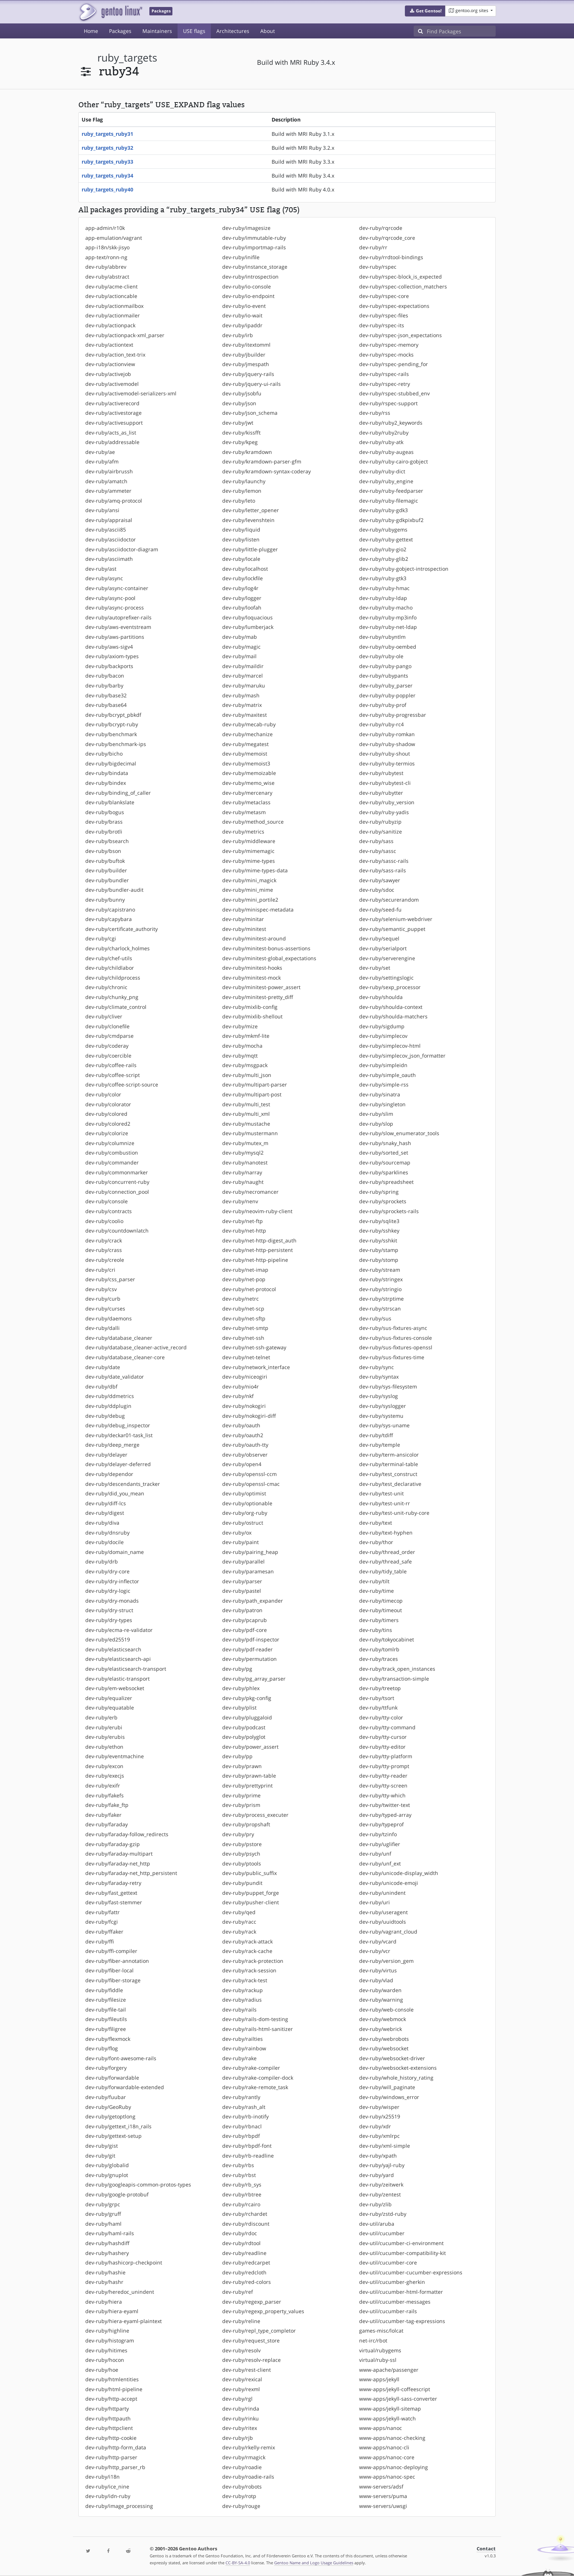 The height and width of the screenshot is (2576, 574). Describe the element at coordinates (118, 1464) in the screenshot. I see `dev-ruby/delayer-deferred` at that location.